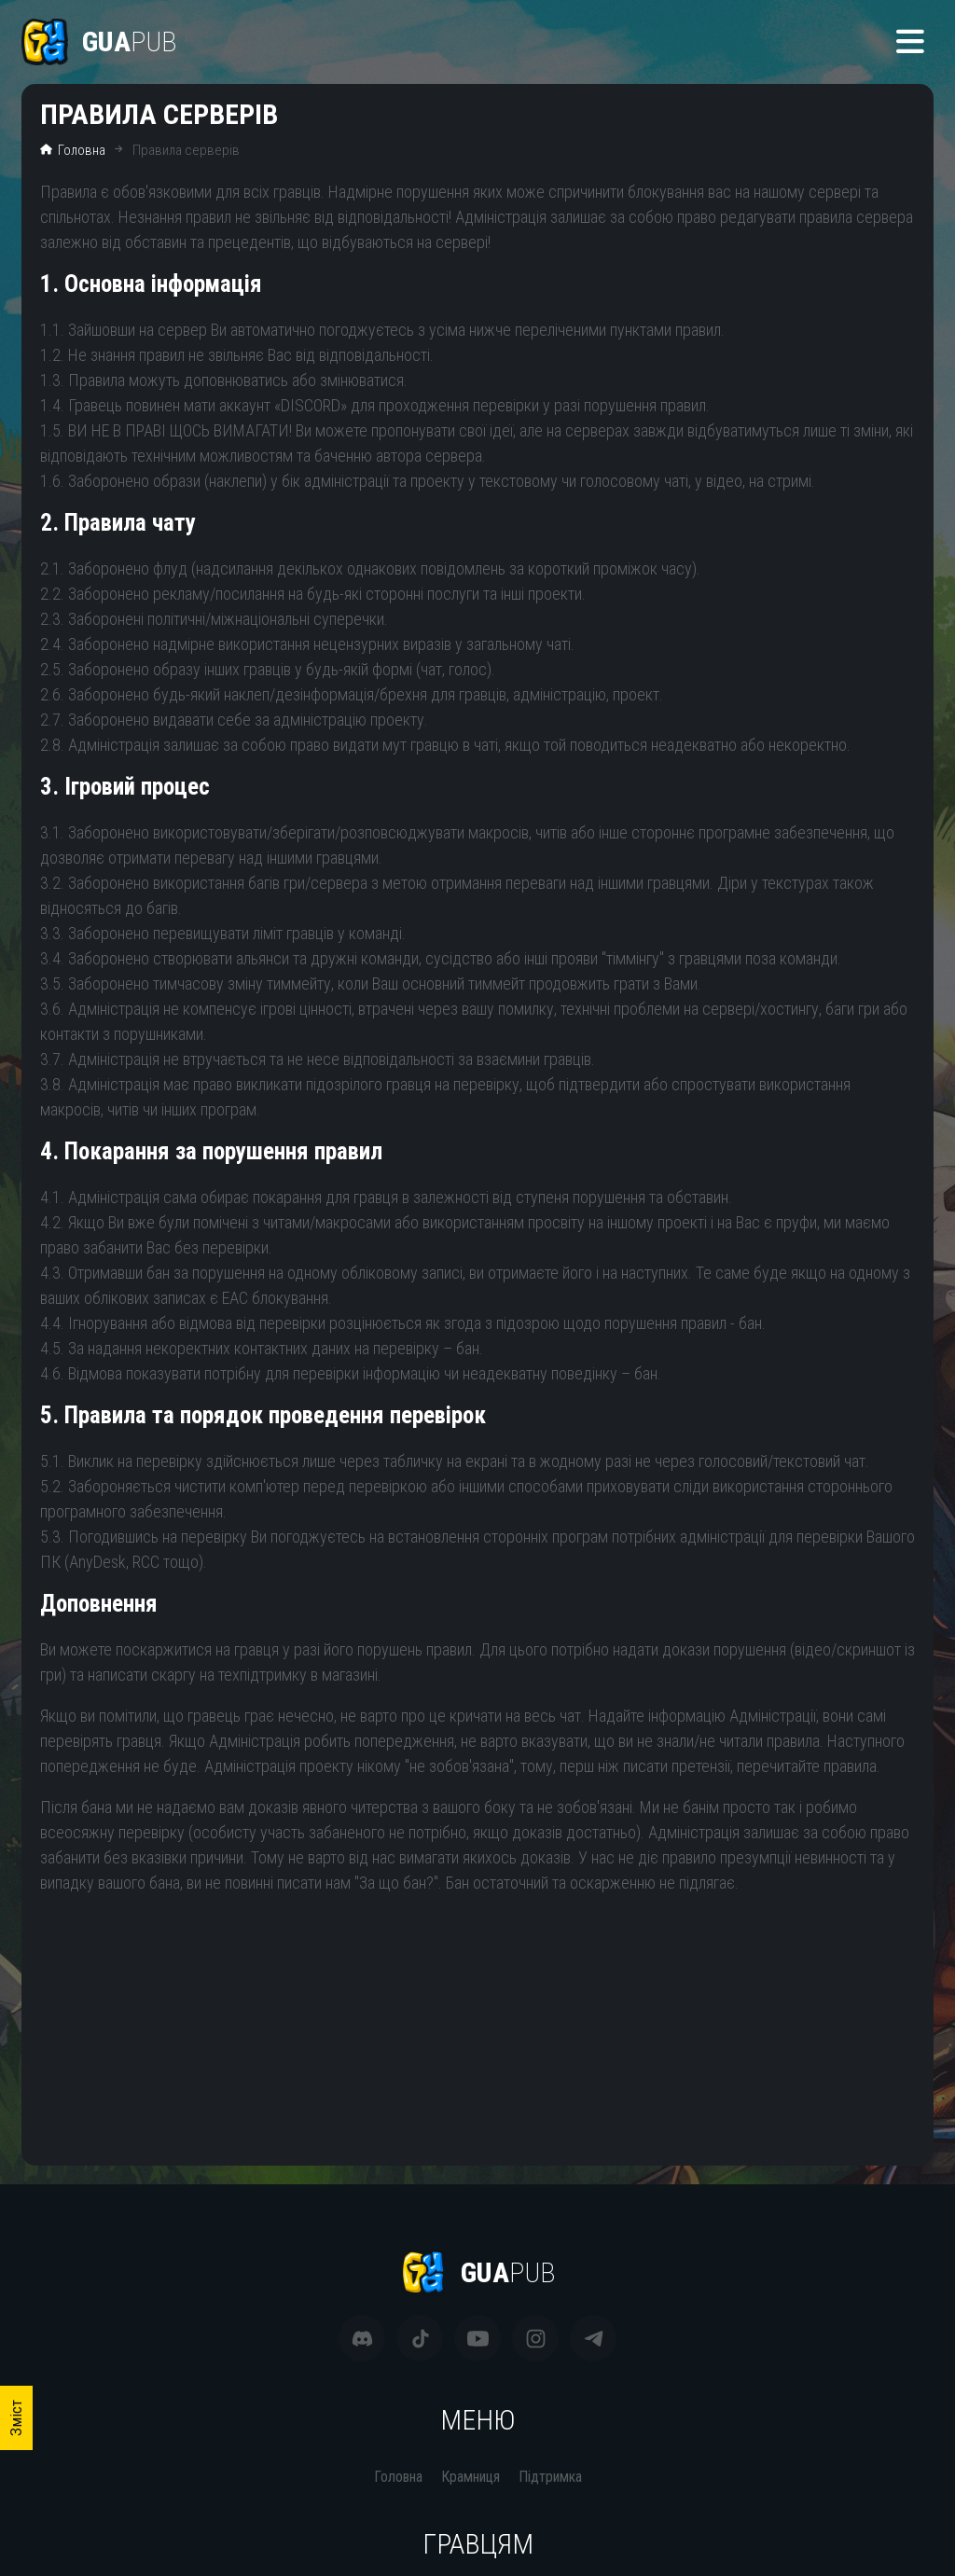 This screenshot has width=955, height=2576. What do you see at coordinates (470, 2477) in the screenshot?
I see `Крамниця` at bounding box center [470, 2477].